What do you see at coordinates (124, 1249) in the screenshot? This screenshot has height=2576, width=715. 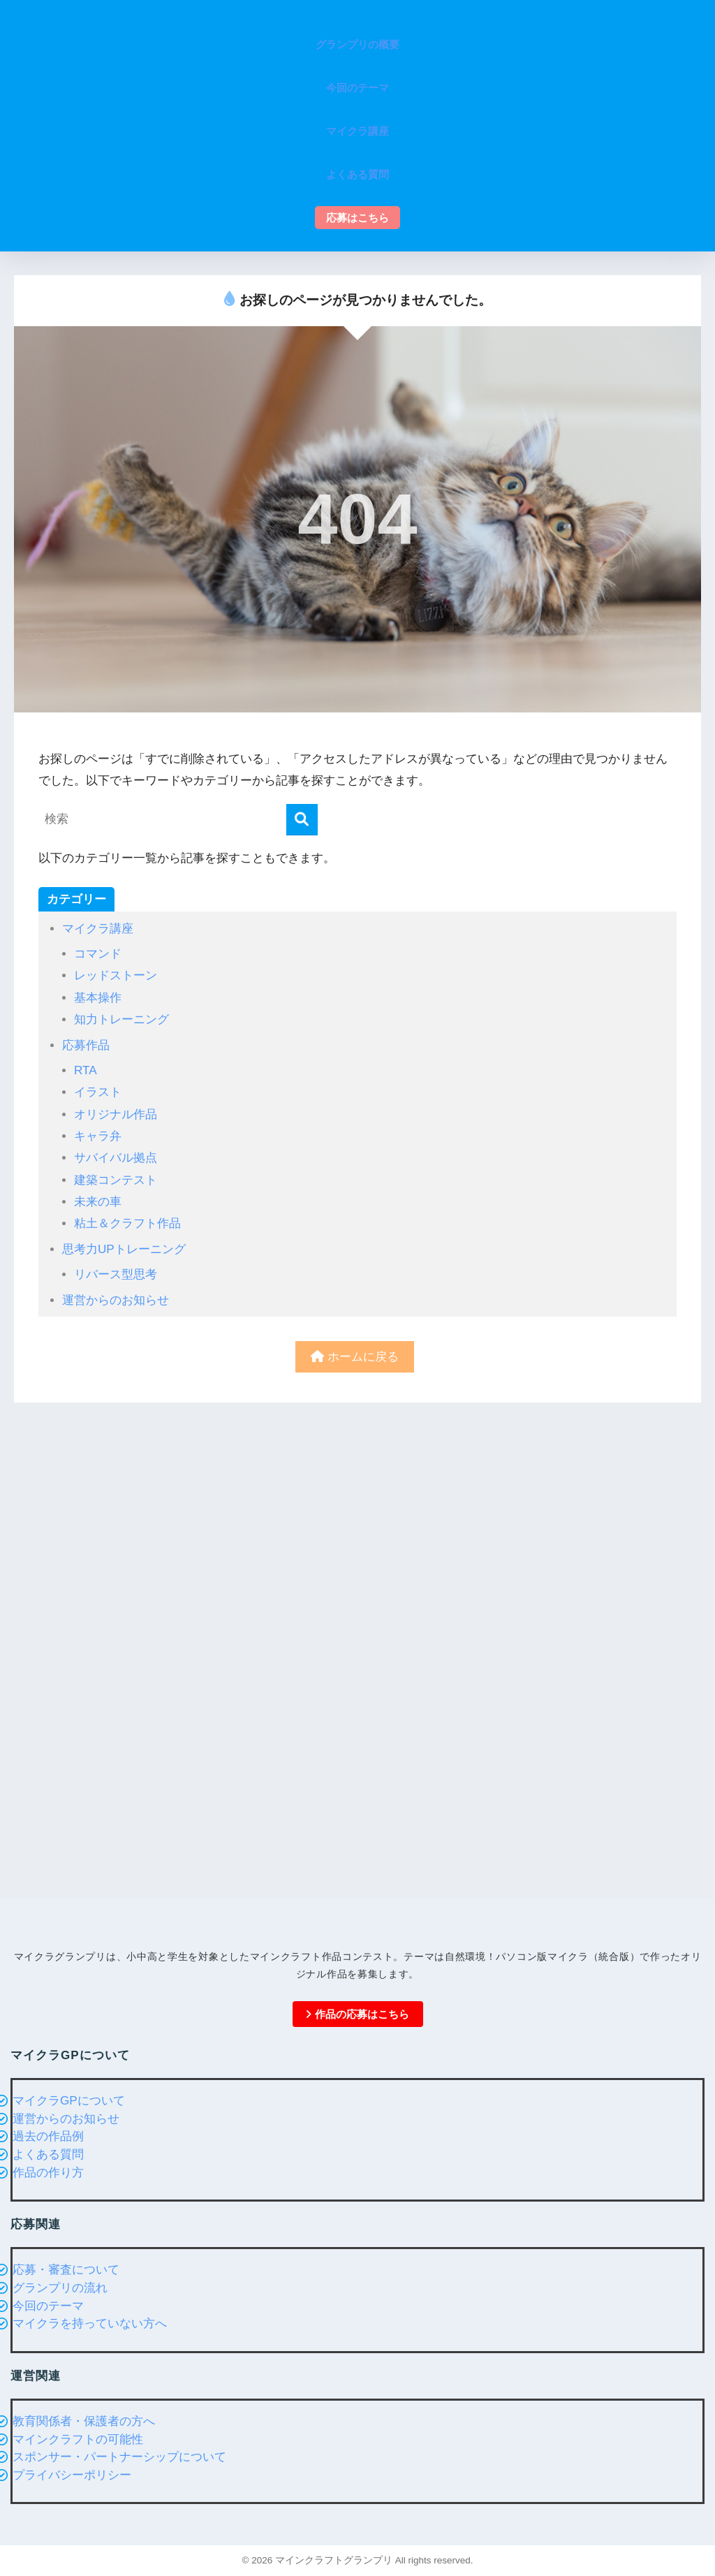 I see `思考力UPトレーニング` at bounding box center [124, 1249].